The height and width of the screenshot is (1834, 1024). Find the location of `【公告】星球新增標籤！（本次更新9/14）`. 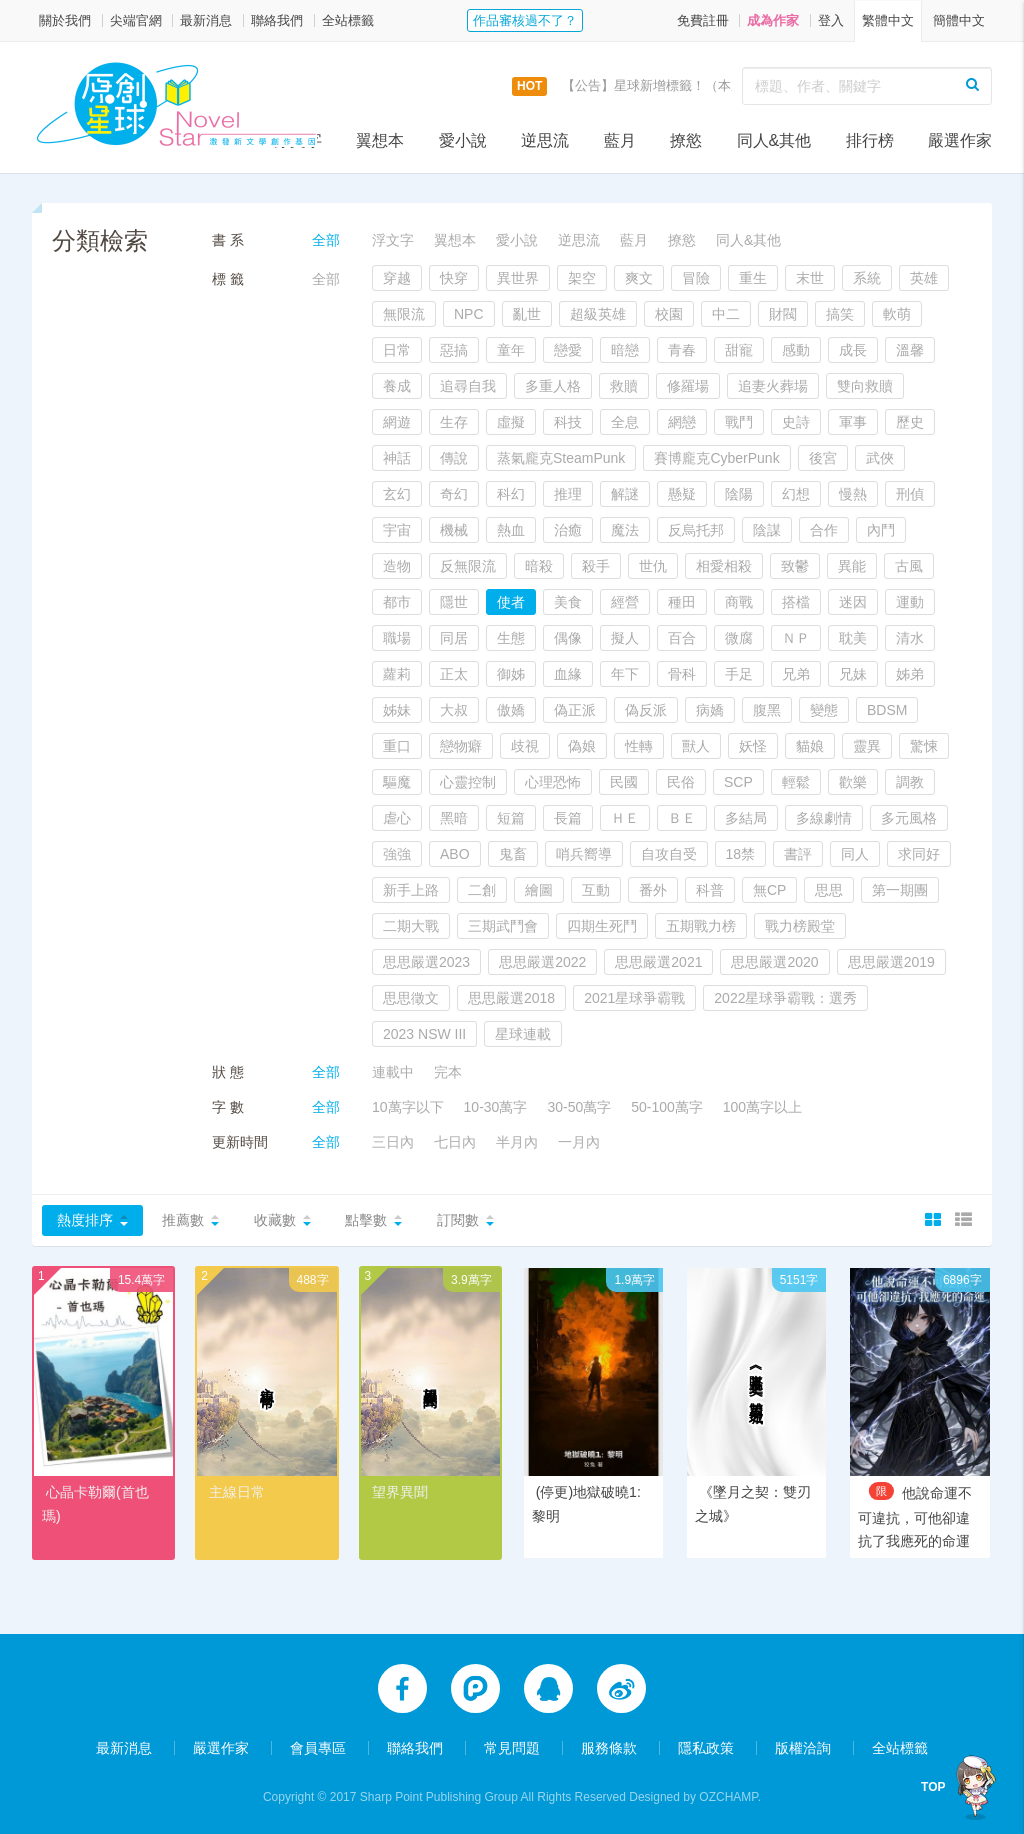

【公告】星球新增標籤！（本次更新9/14） is located at coordinates (685, 85).